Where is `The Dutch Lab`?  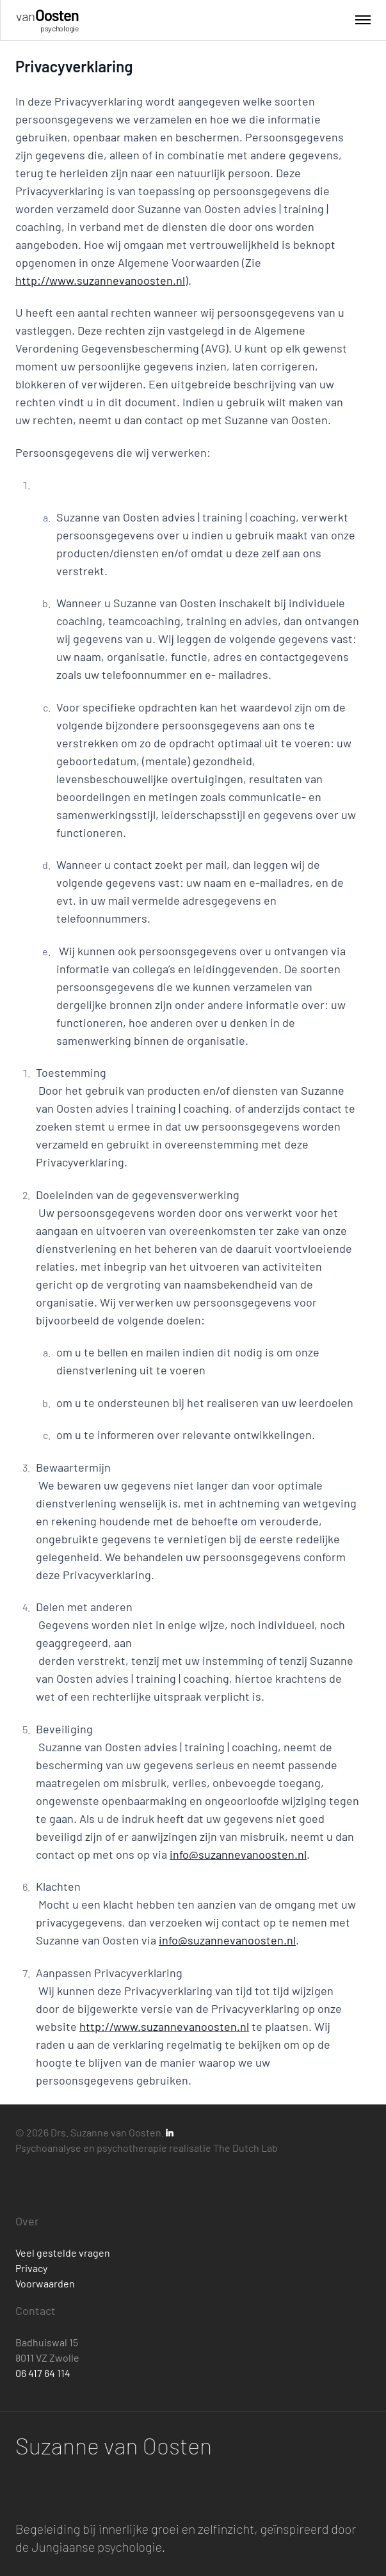 The Dutch Lab is located at coordinates (245, 2148).